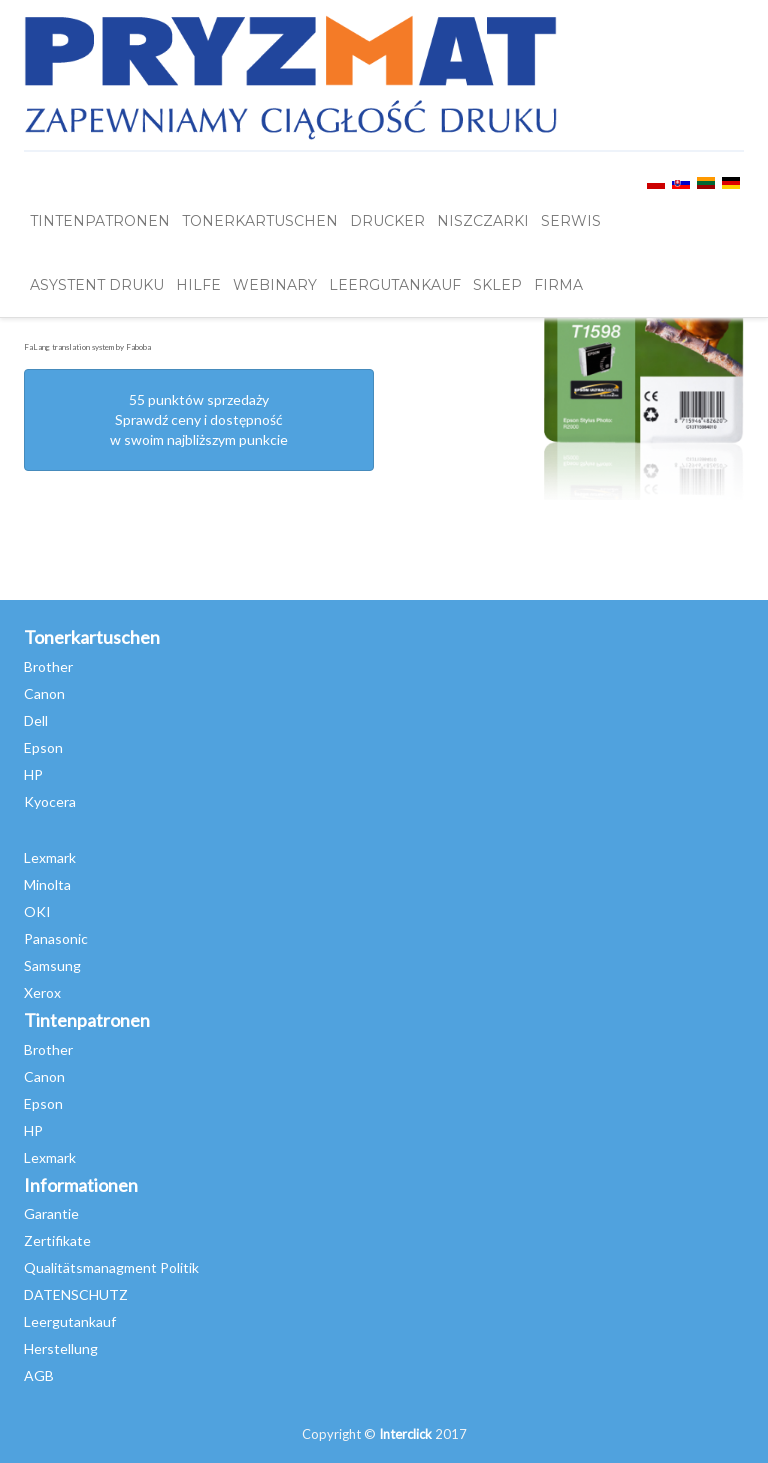 The height and width of the screenshot is (1463, 768). I want to click on FIRMA, so click(558, 285).